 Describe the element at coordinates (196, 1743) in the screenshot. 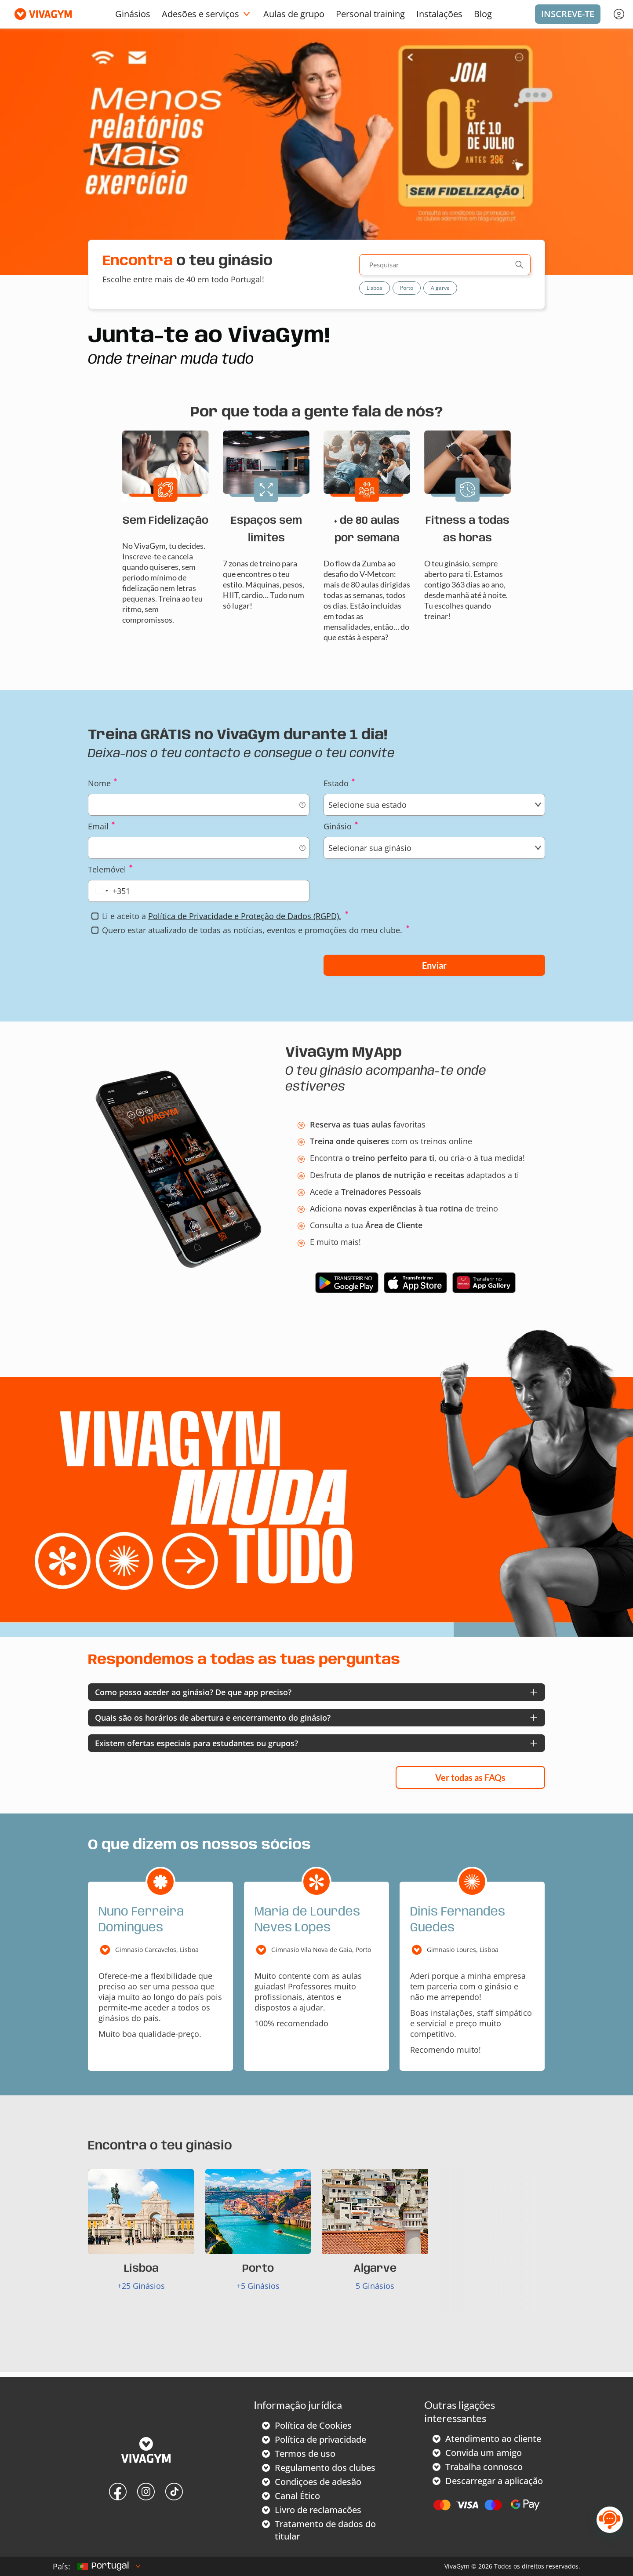

I see `Existem ofertas especiais para estudantes ou grupos?` at that location.